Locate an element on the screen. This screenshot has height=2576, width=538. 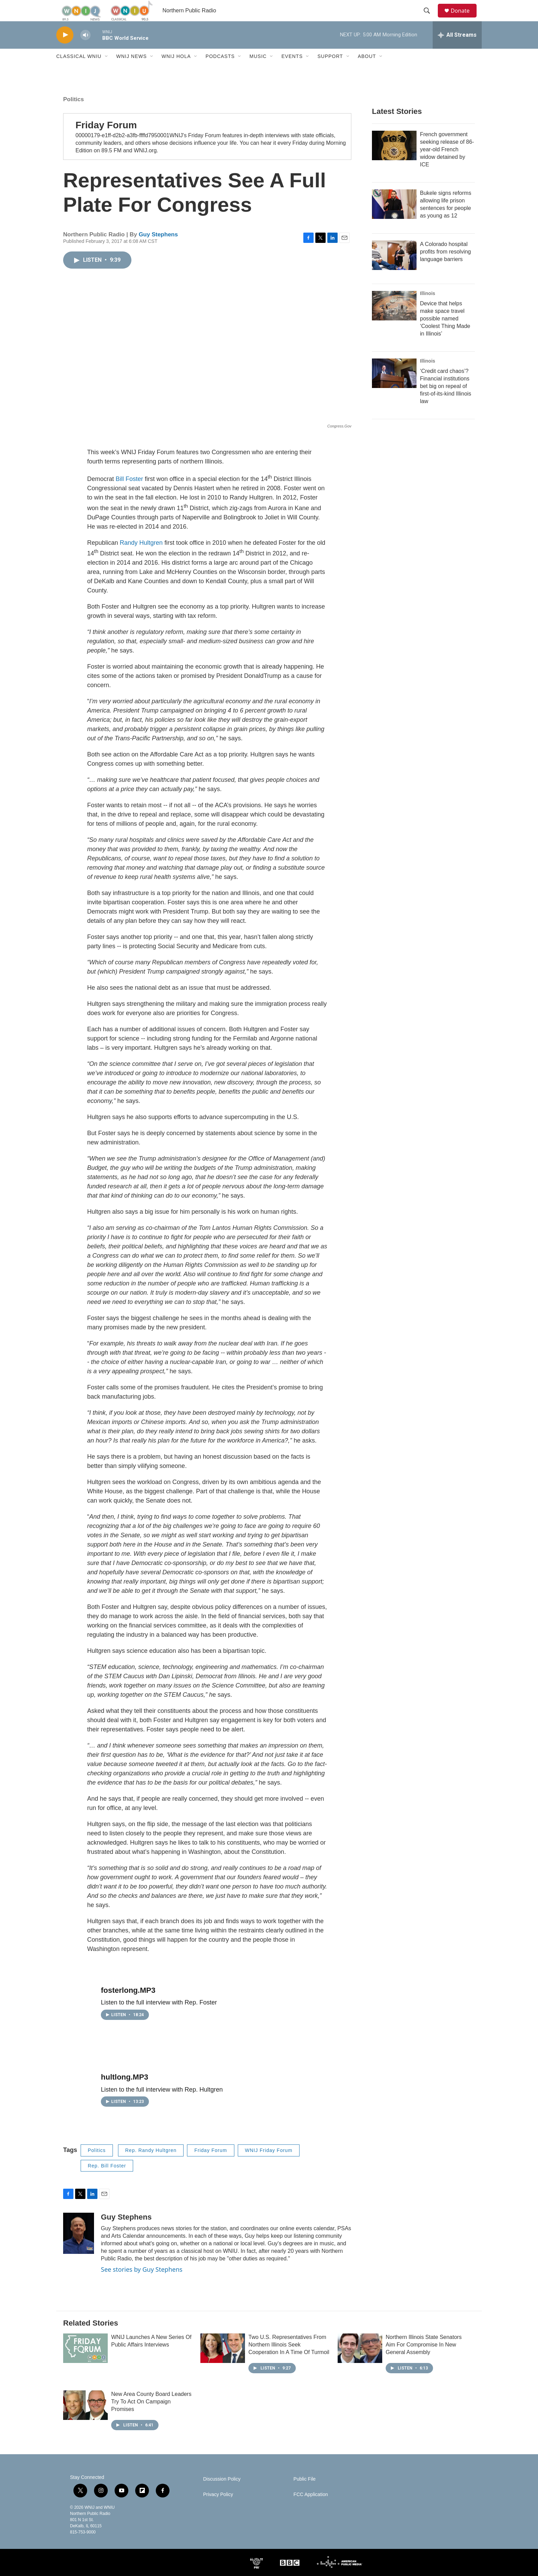
[‘Credit card chaos’? Financial institutions bet big on repeal of first-of-its-kind Illinois law] is located at coordinates (394, 388).